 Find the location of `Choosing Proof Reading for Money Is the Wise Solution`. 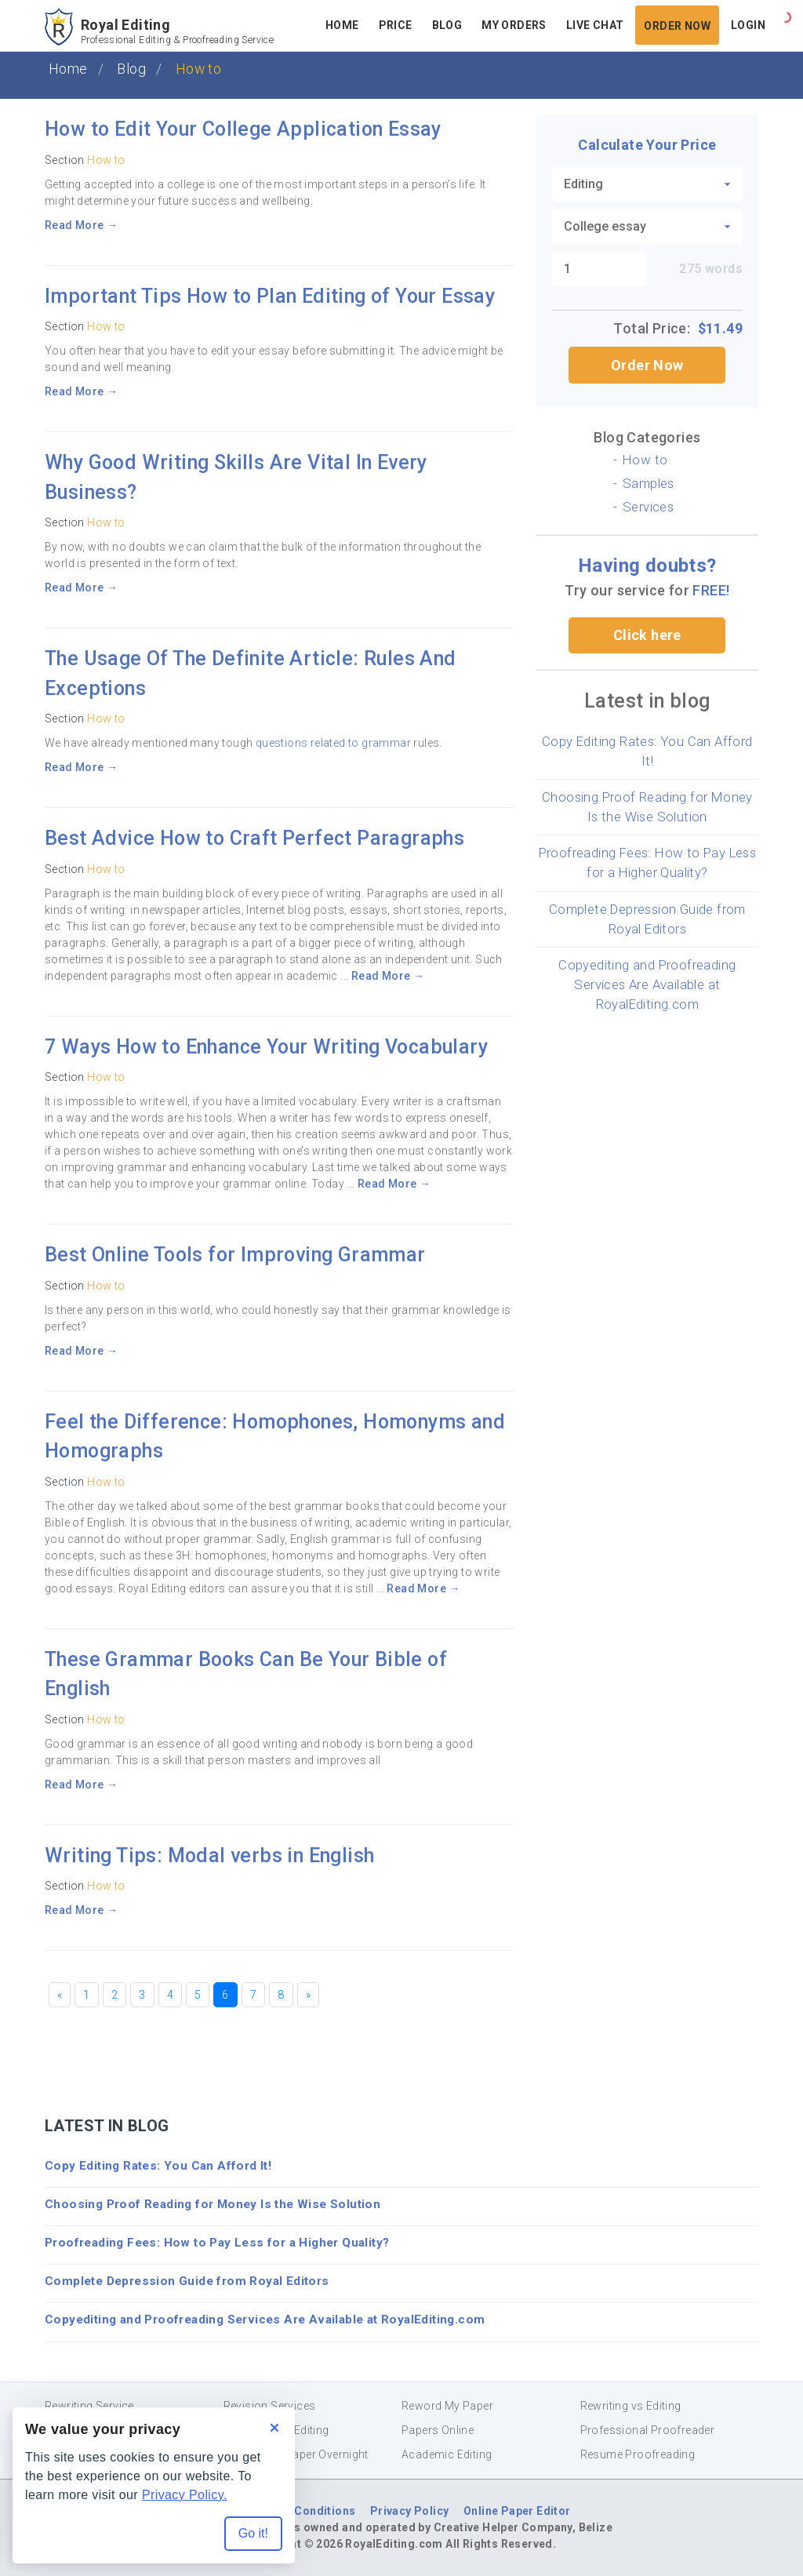

Choosing Proof Reading for Money Is the Wise Solution is located at coordinates (212, 2204).